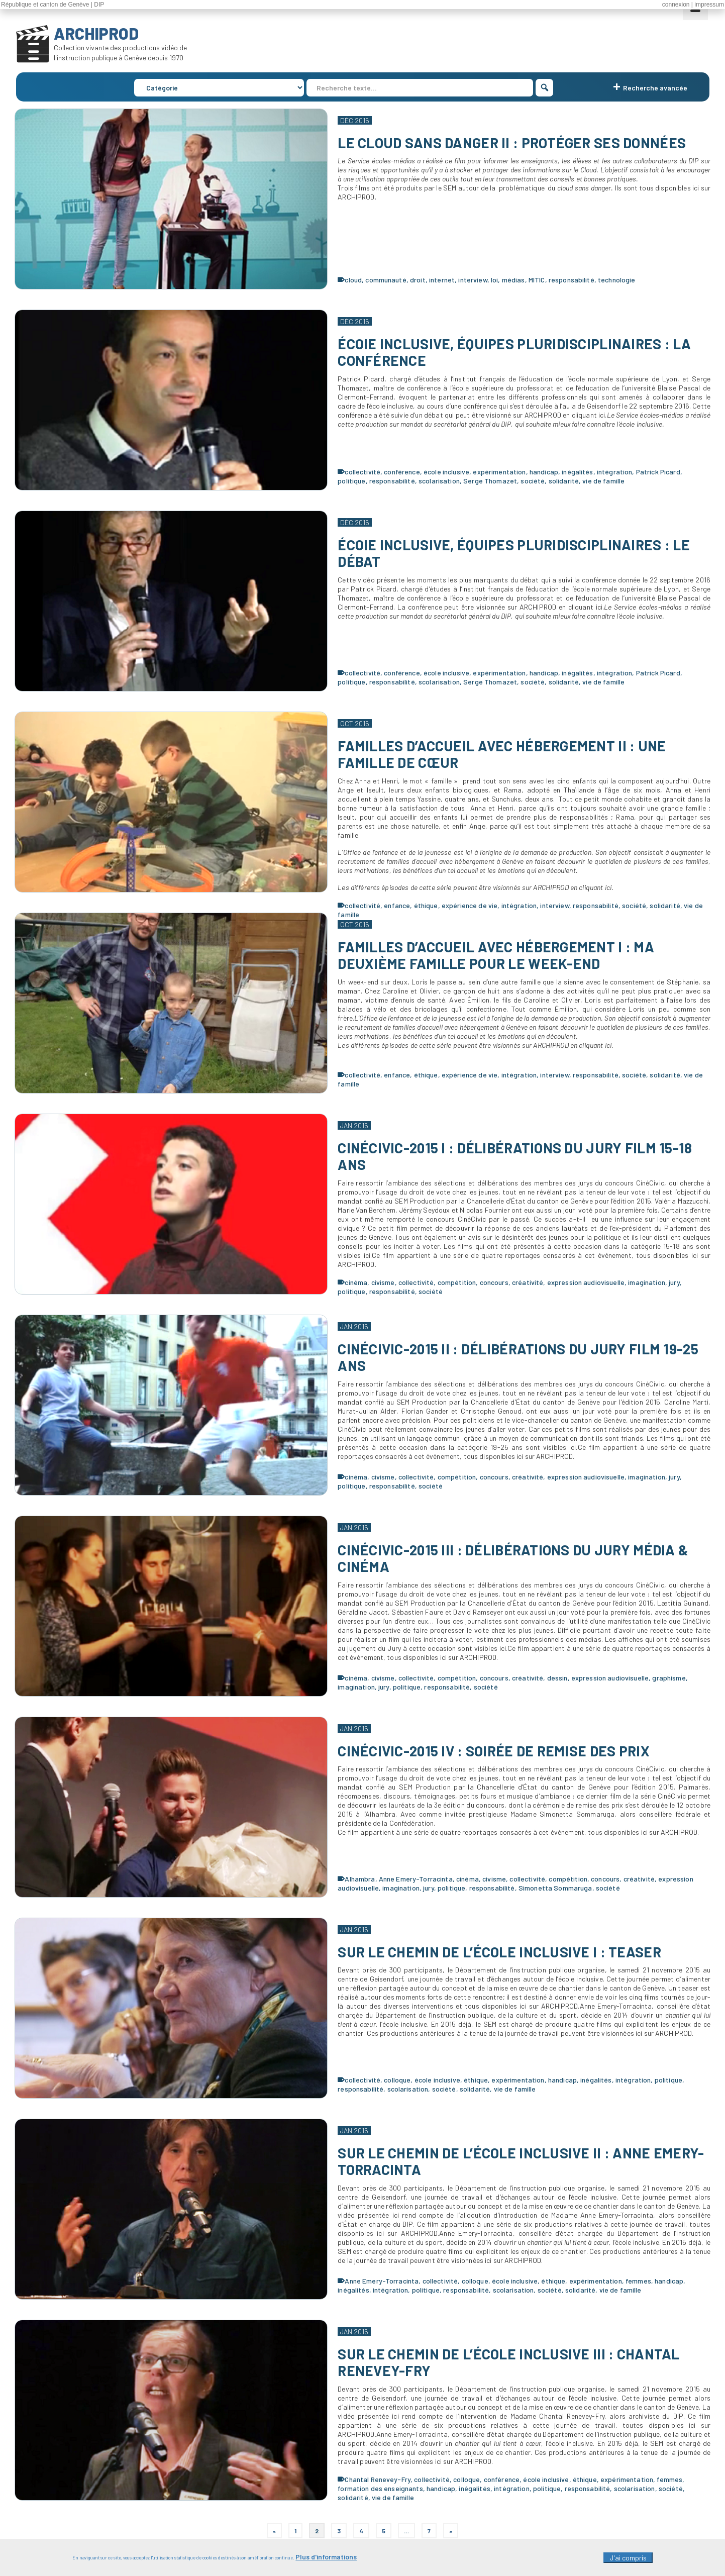  I want to click on internet, so click(442, 279).